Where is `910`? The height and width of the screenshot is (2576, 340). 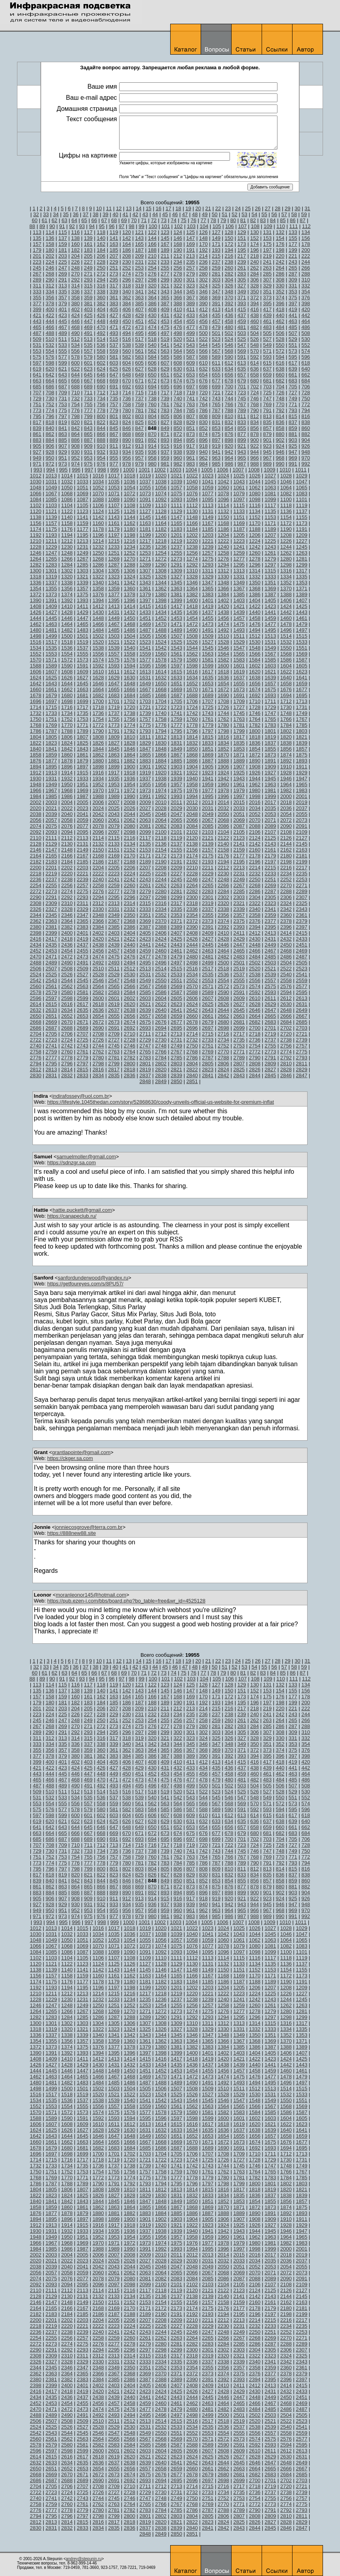
910 is located at coordinates (101, 446).